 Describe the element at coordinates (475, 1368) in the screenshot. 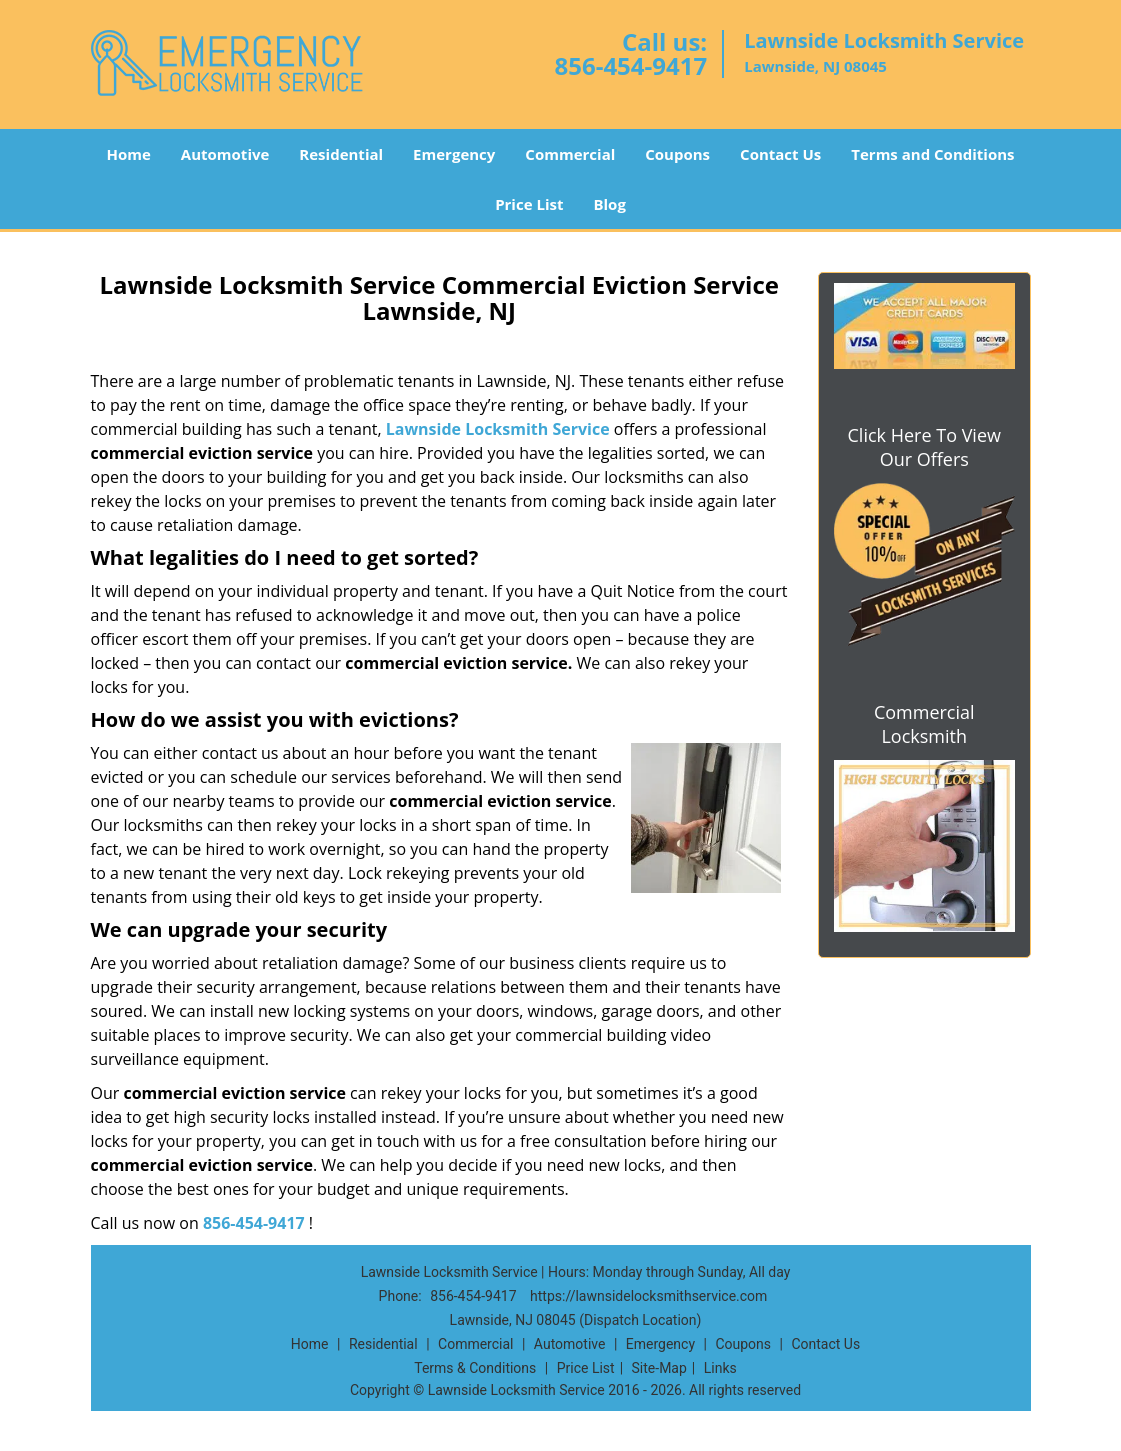

I see `Terms & Conditions` at that location.